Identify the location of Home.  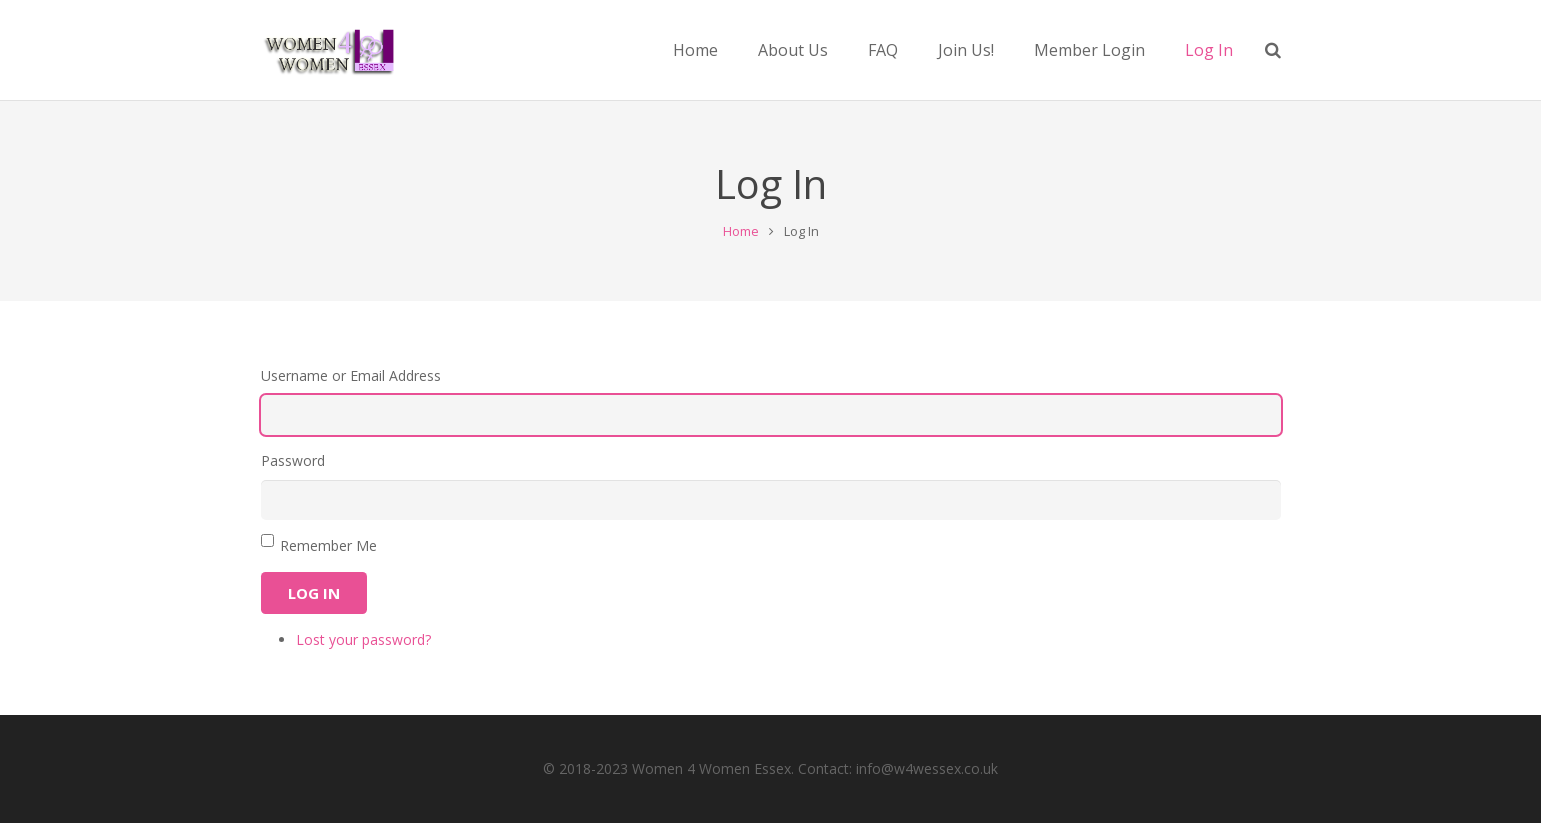
(741, 231).